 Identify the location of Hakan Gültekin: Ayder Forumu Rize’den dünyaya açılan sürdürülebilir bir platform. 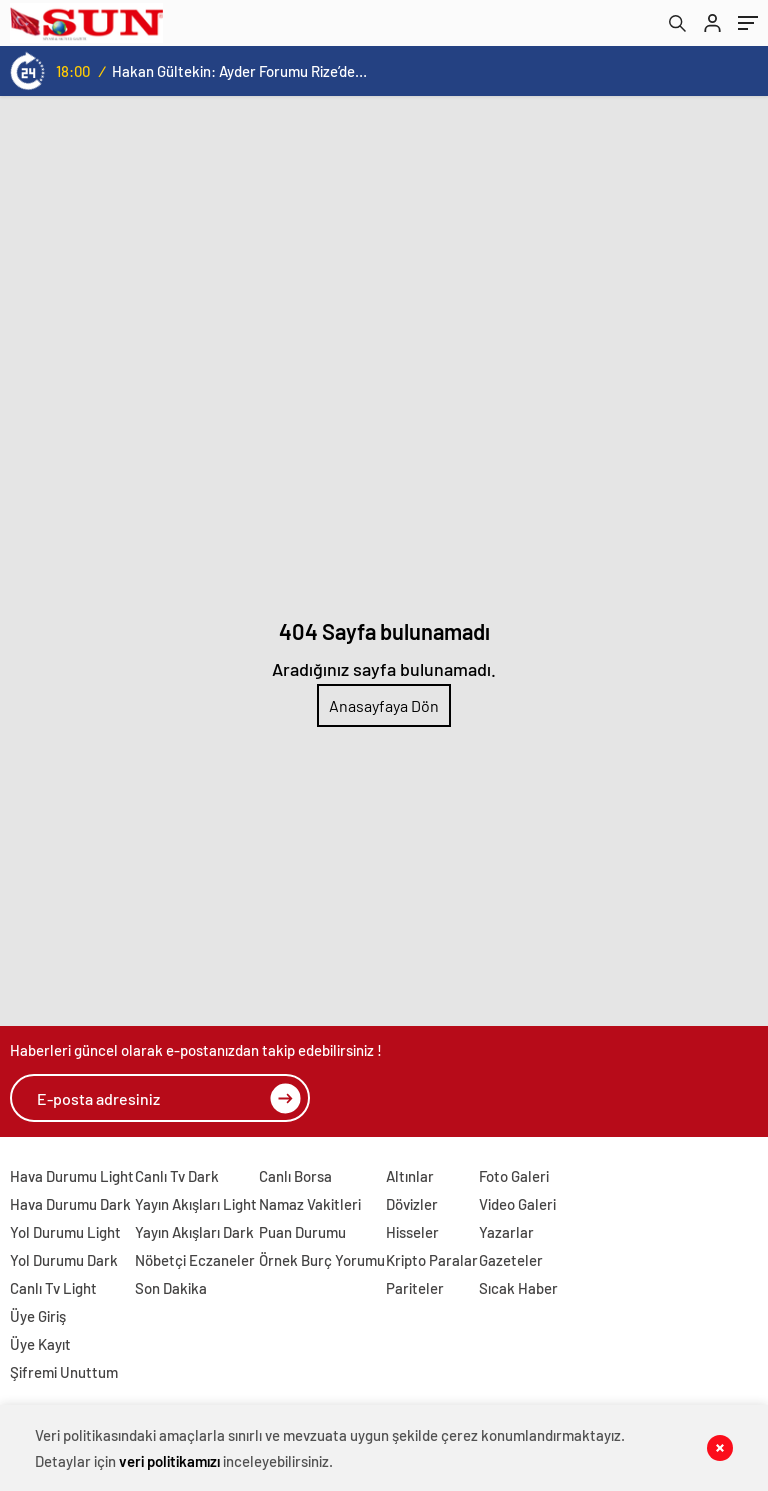
(239, 71).